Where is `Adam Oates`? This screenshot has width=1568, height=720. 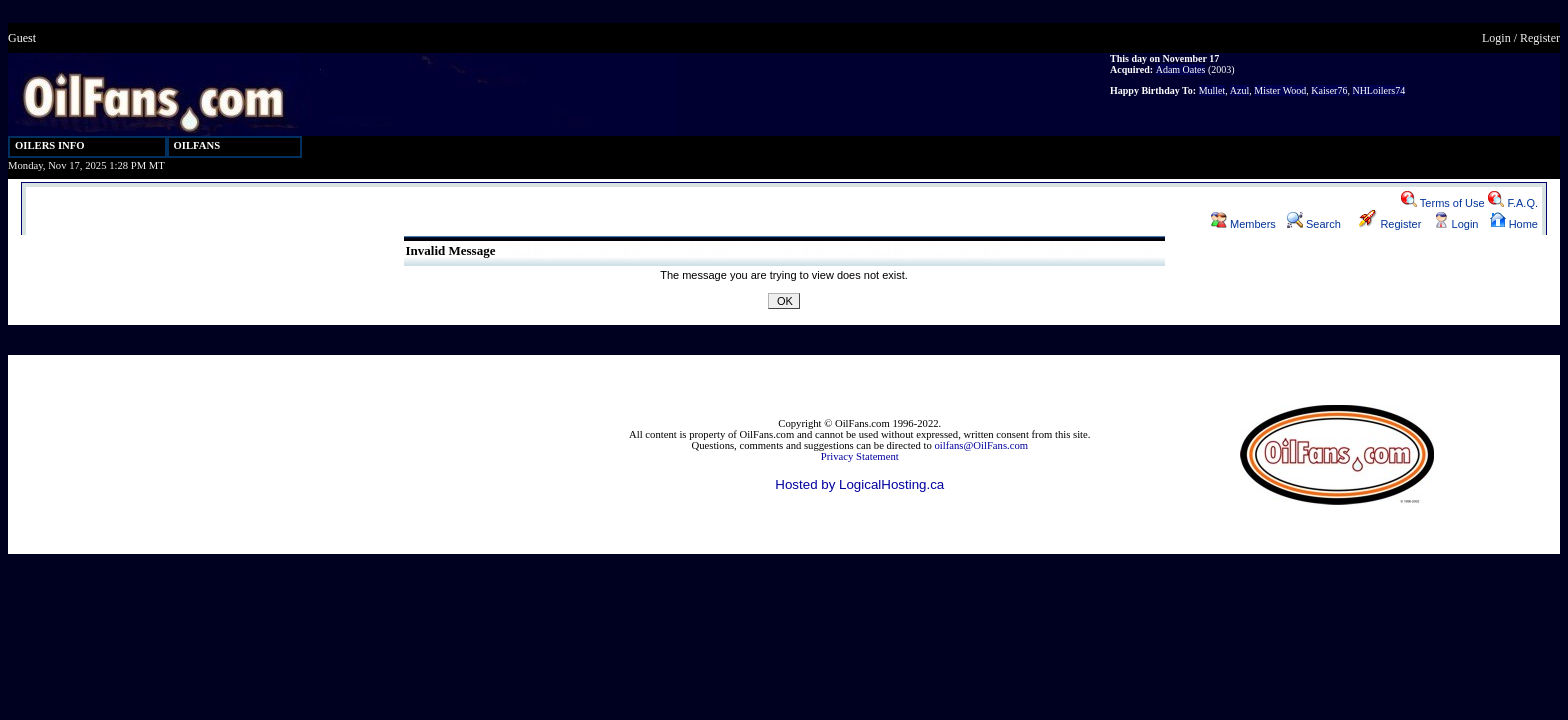 Adam Oates is located at coordinates (1181, 69).